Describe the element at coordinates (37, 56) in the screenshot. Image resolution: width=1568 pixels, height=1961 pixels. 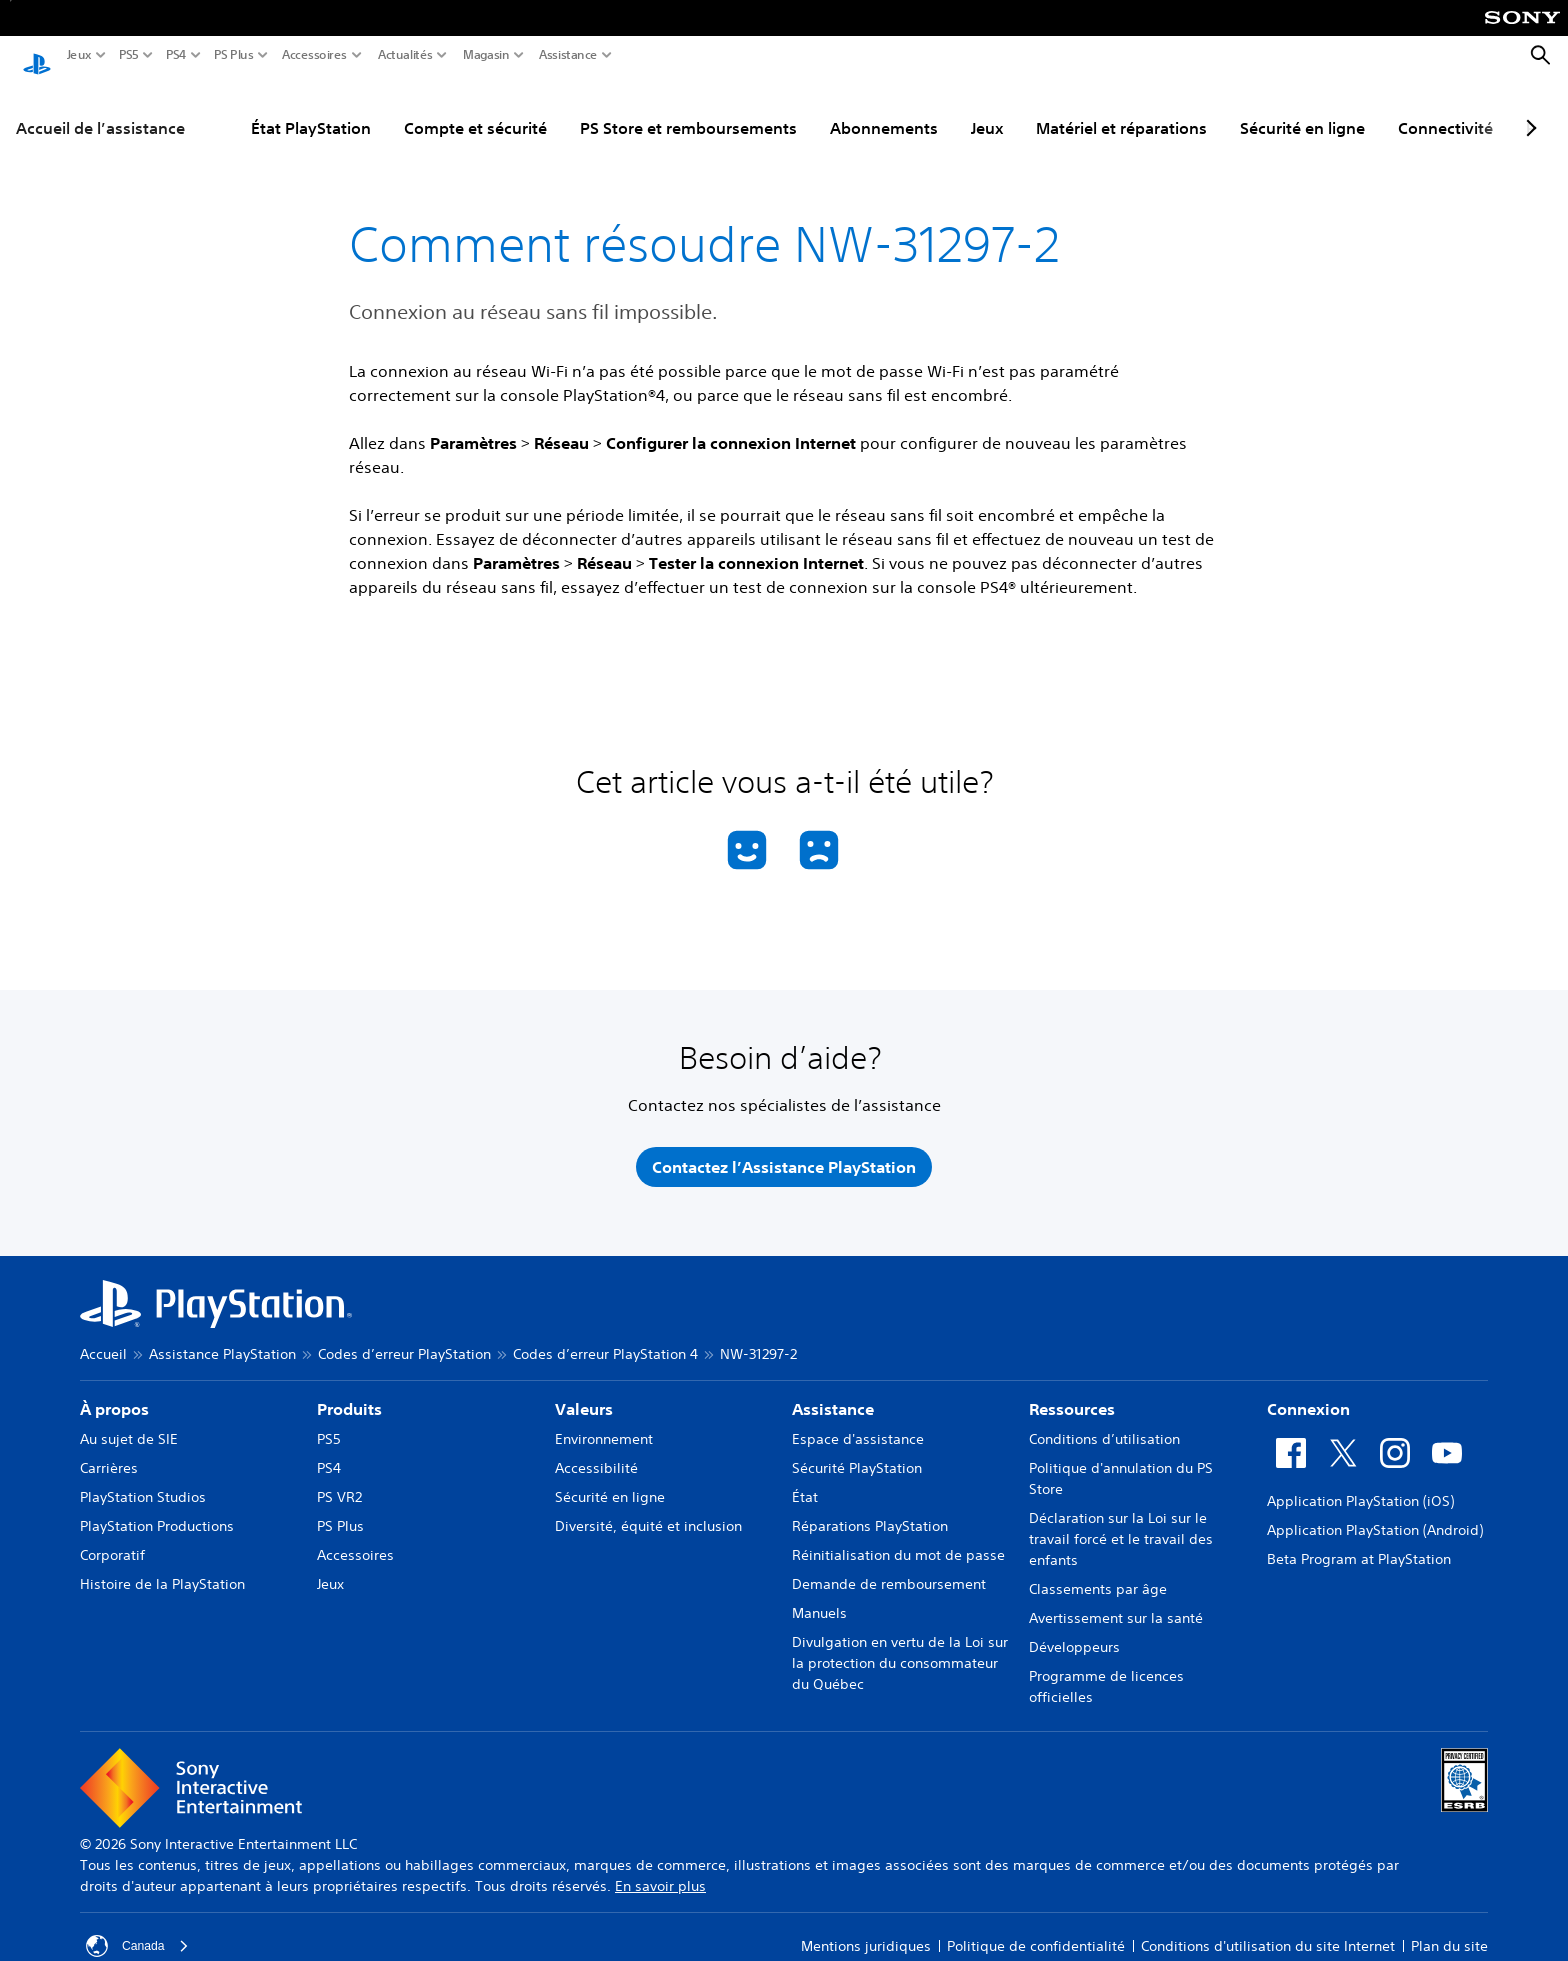
I see `[Accueil PlayStation]` at that location.